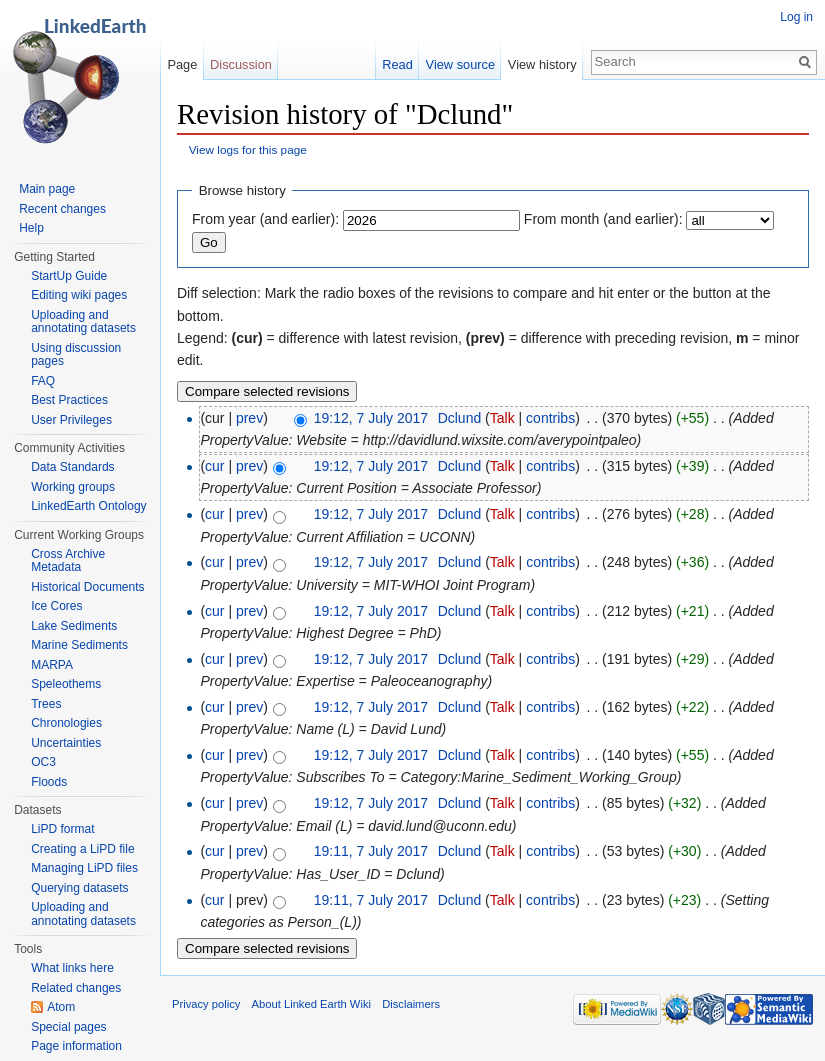  I want to click on Chronologies, so click(66, 723).